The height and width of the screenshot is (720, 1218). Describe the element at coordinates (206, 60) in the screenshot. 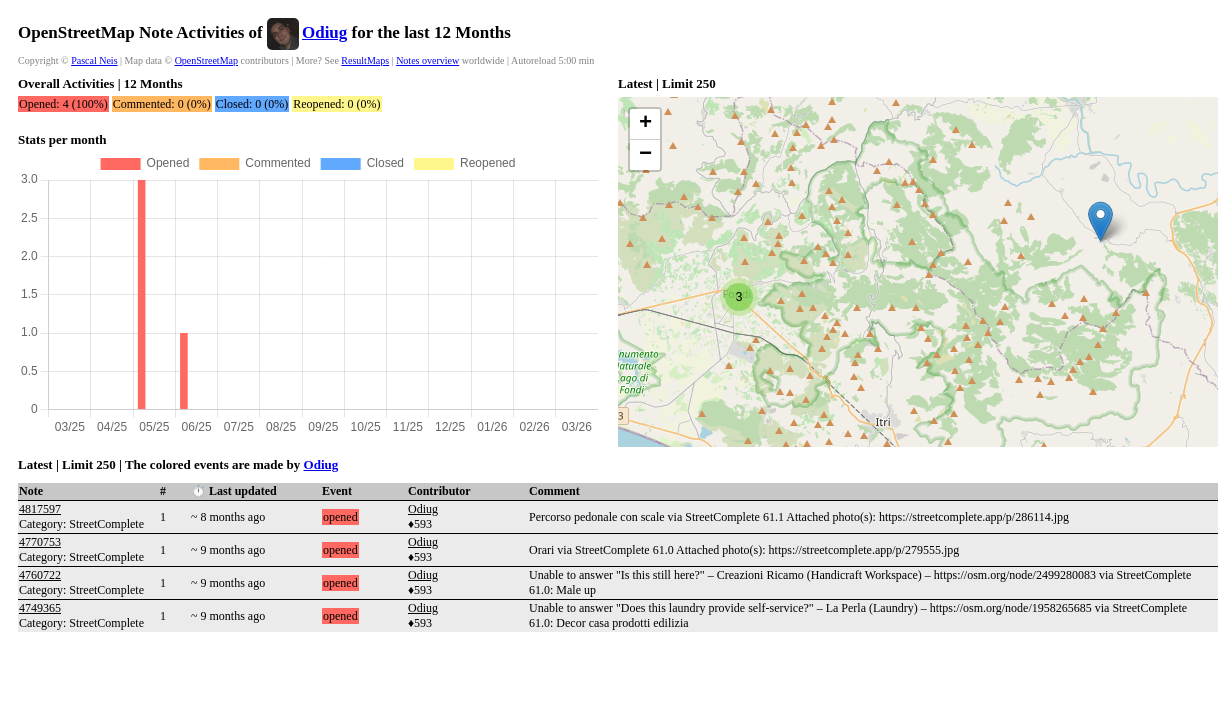

I see `OpenStreetMap` at that location.